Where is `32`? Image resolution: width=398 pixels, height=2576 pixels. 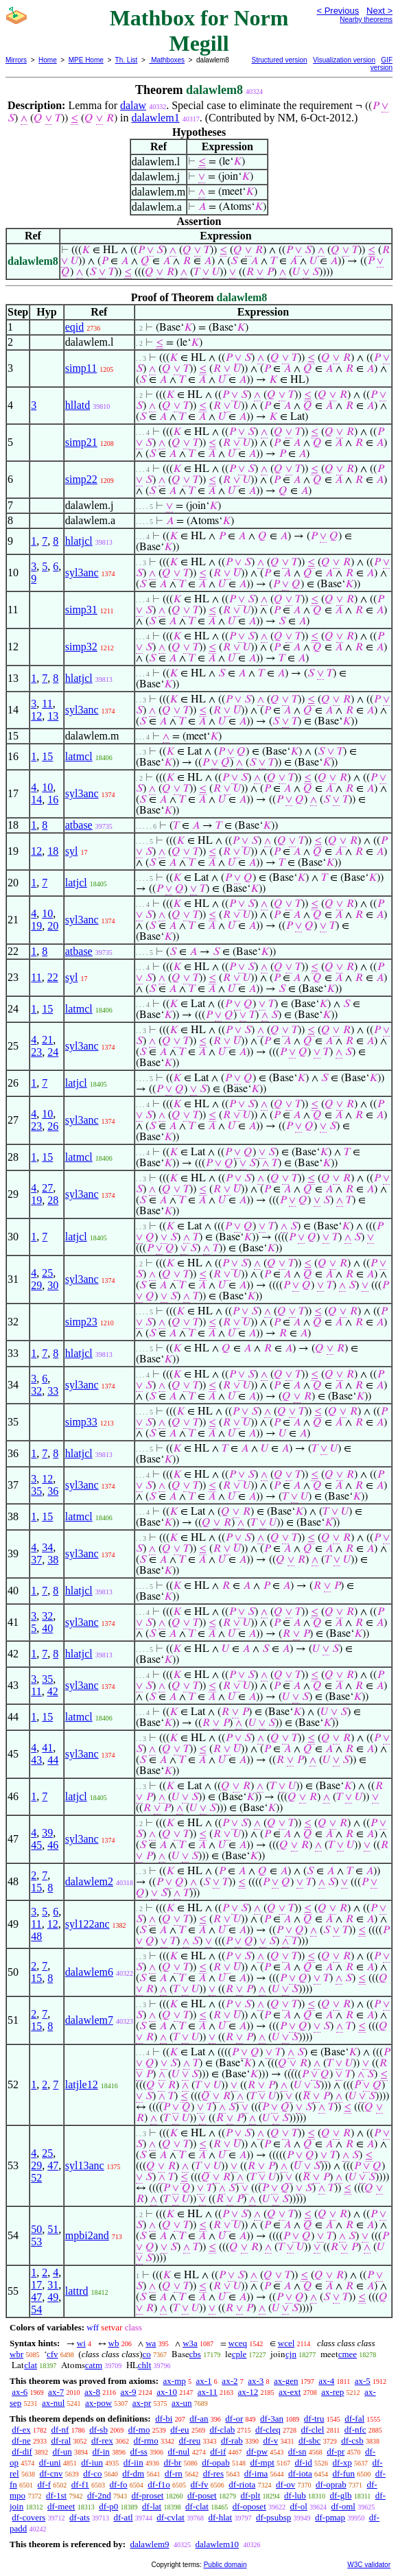 32 is located at coordinates (36, 1391).